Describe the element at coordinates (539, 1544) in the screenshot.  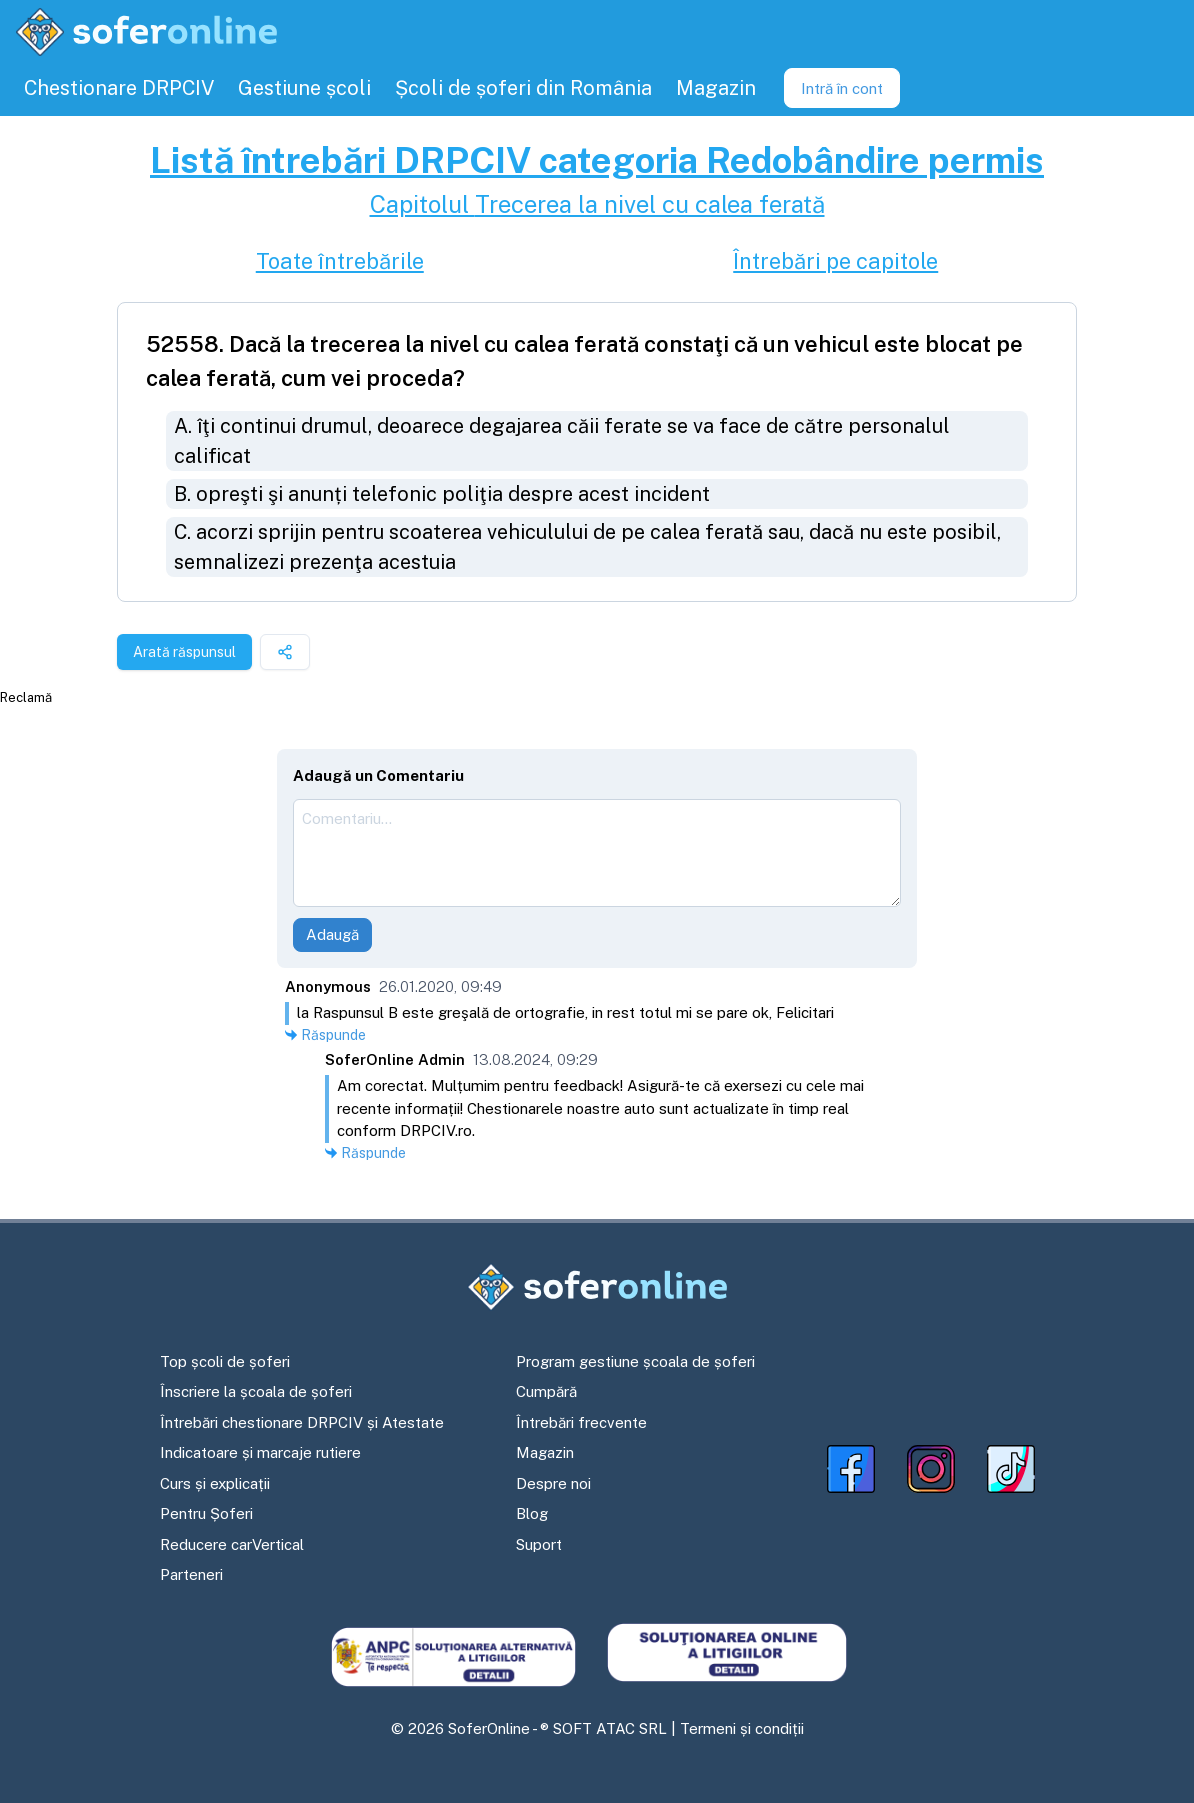
I see `Suport` at that location.